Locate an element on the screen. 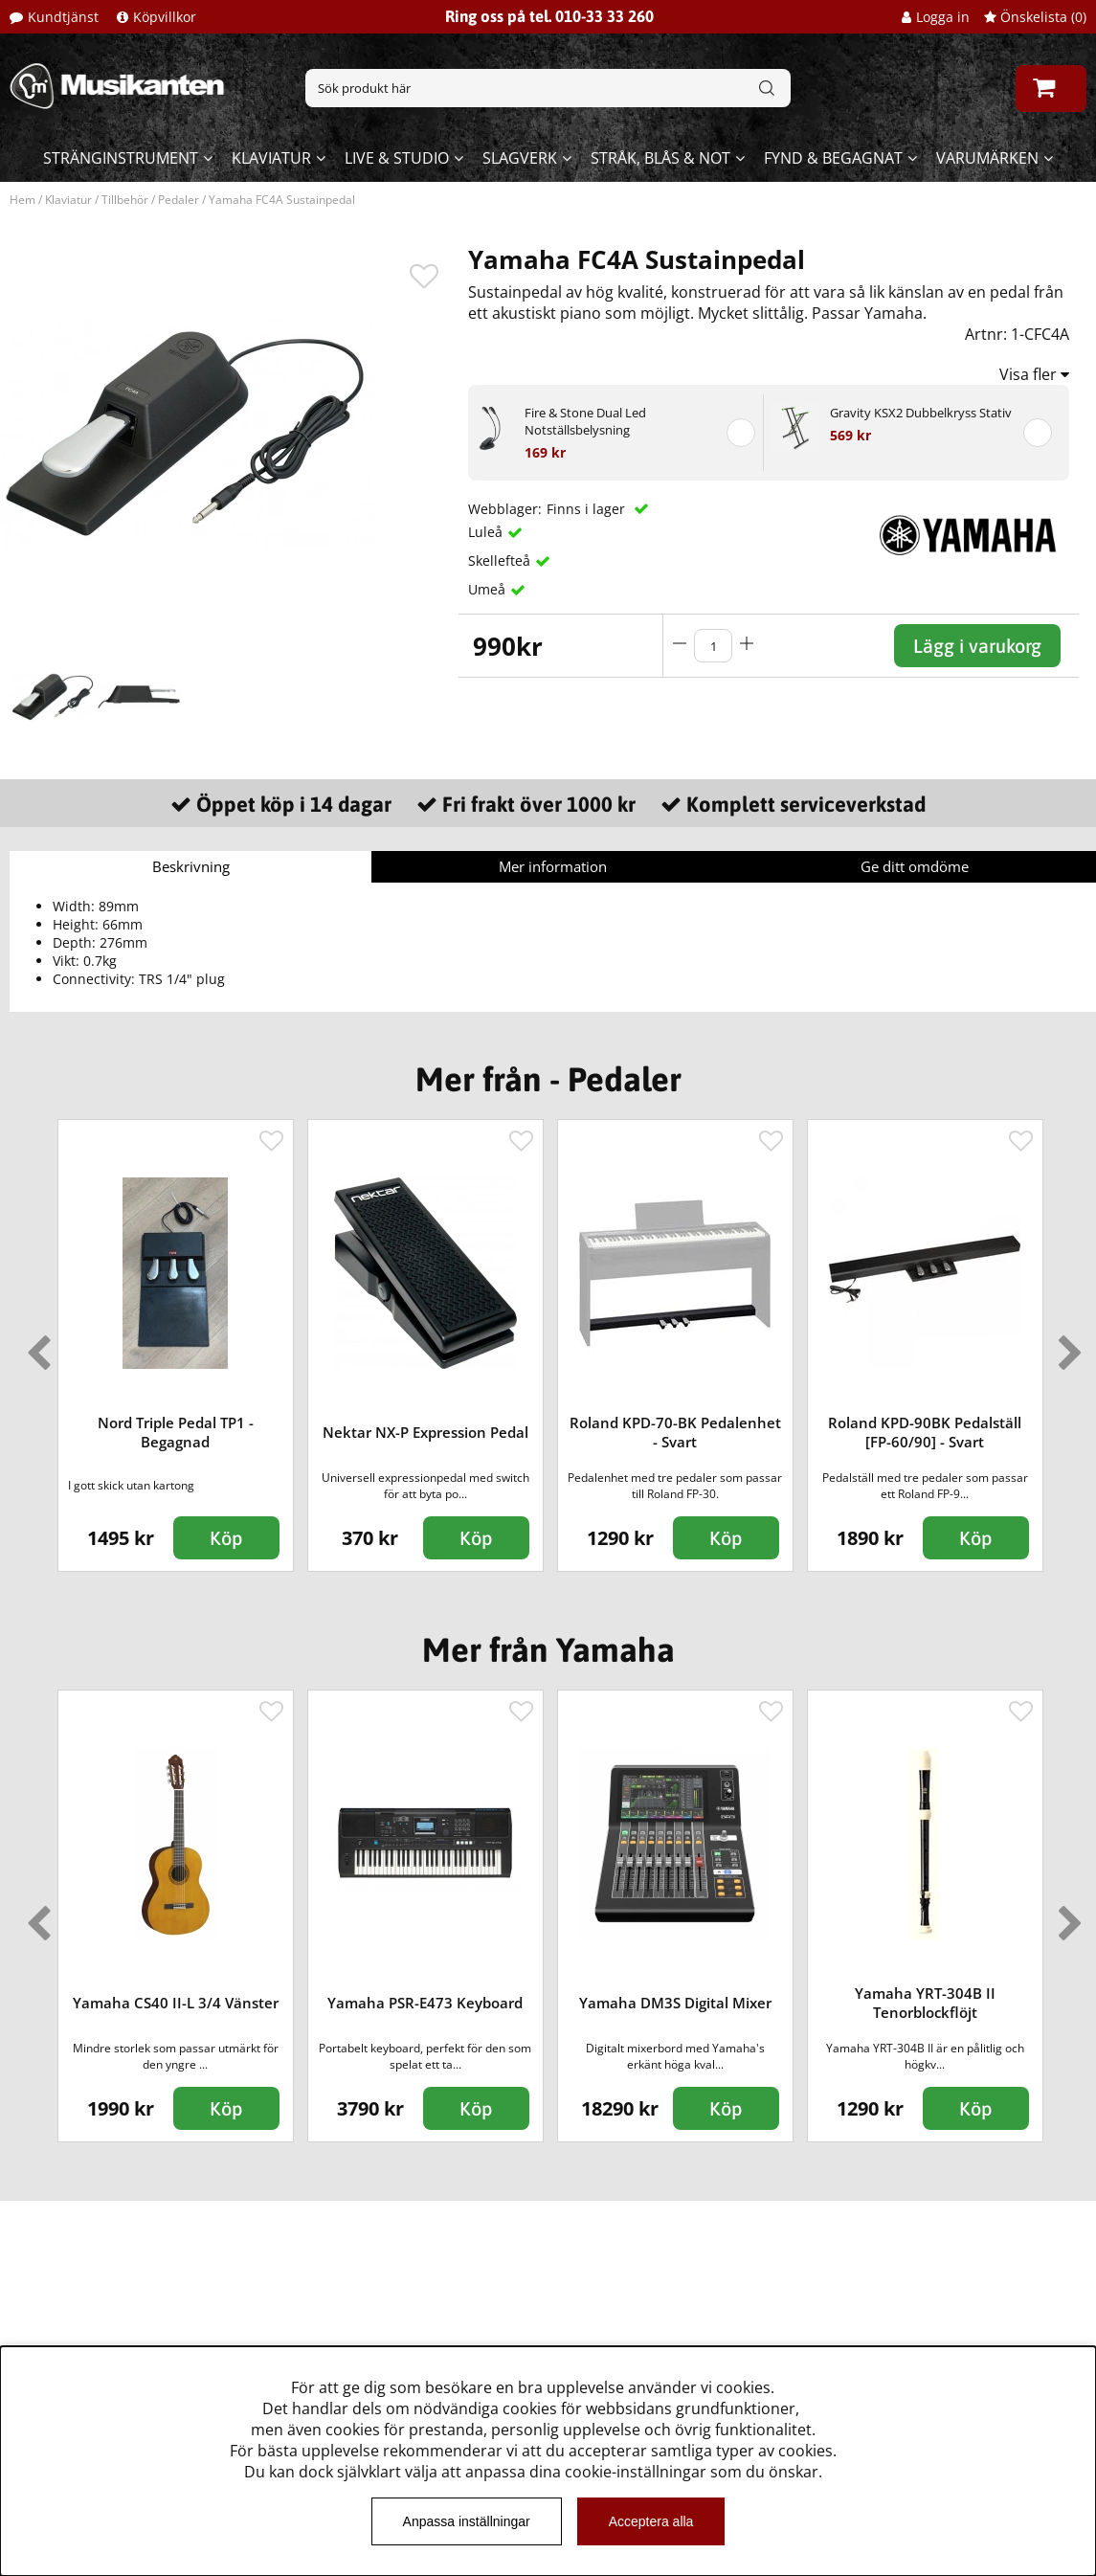 The height and width of the screenshot is (2576, 1096). Stränginstrument is located at coordinates (120, 157).